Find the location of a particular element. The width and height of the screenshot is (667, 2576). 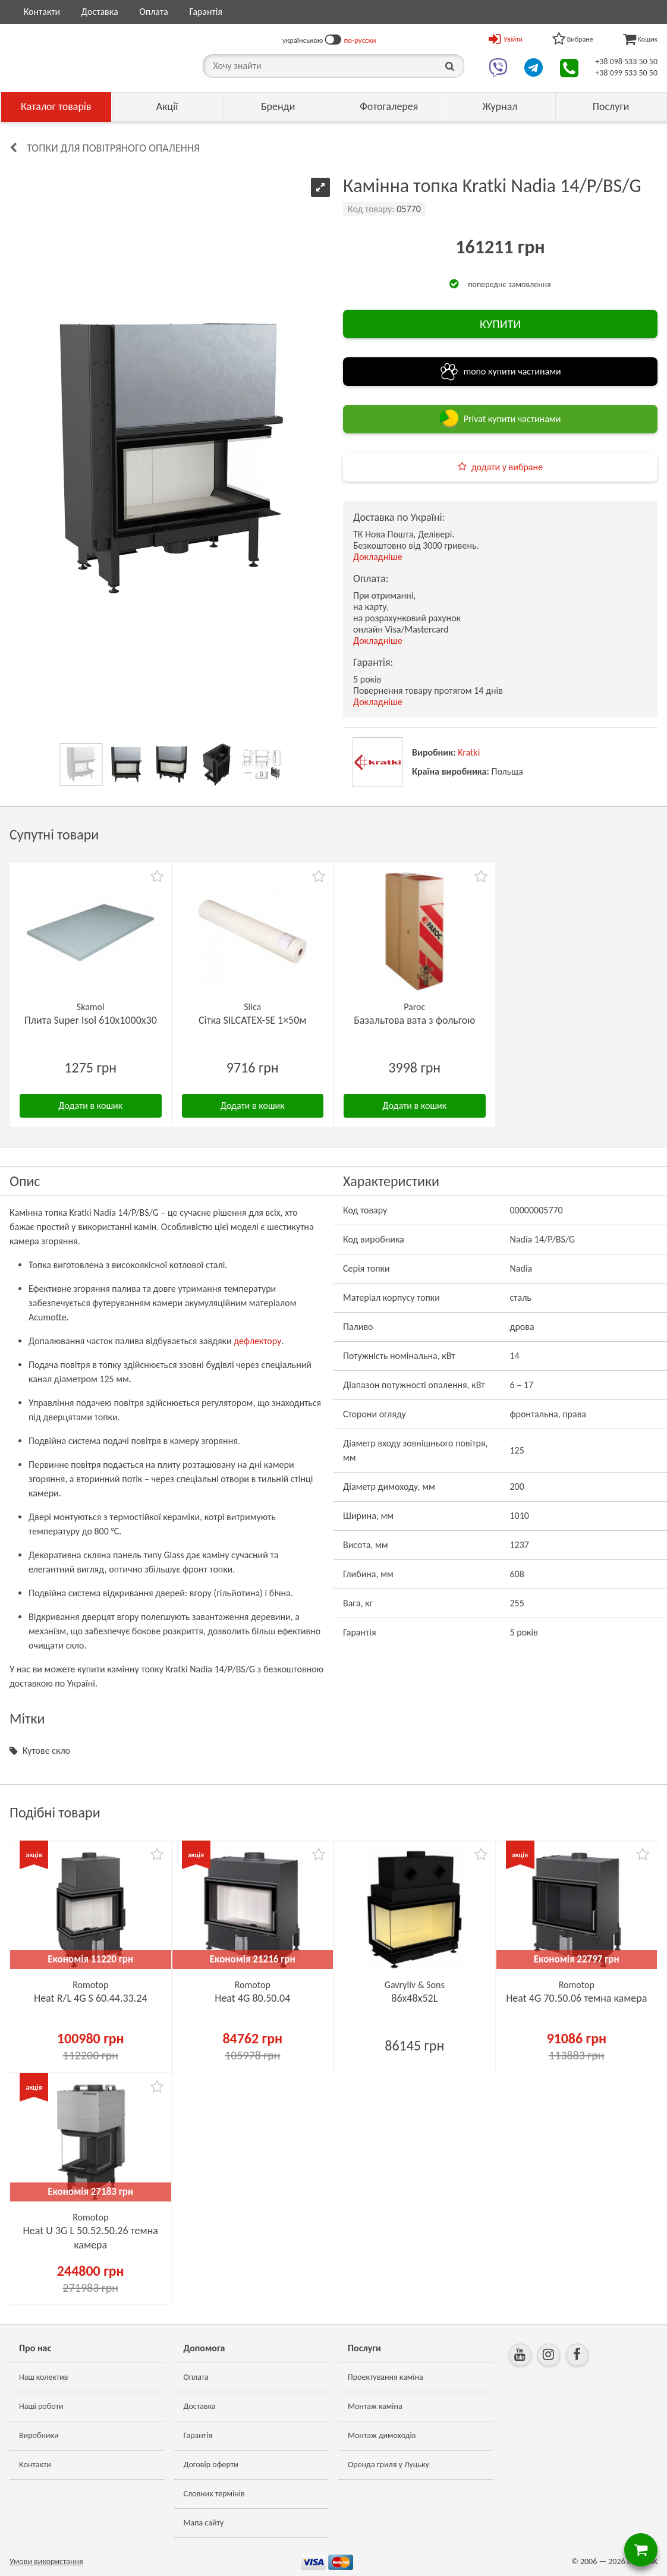

Додати в кошик is located at coordinates (90, 1105).